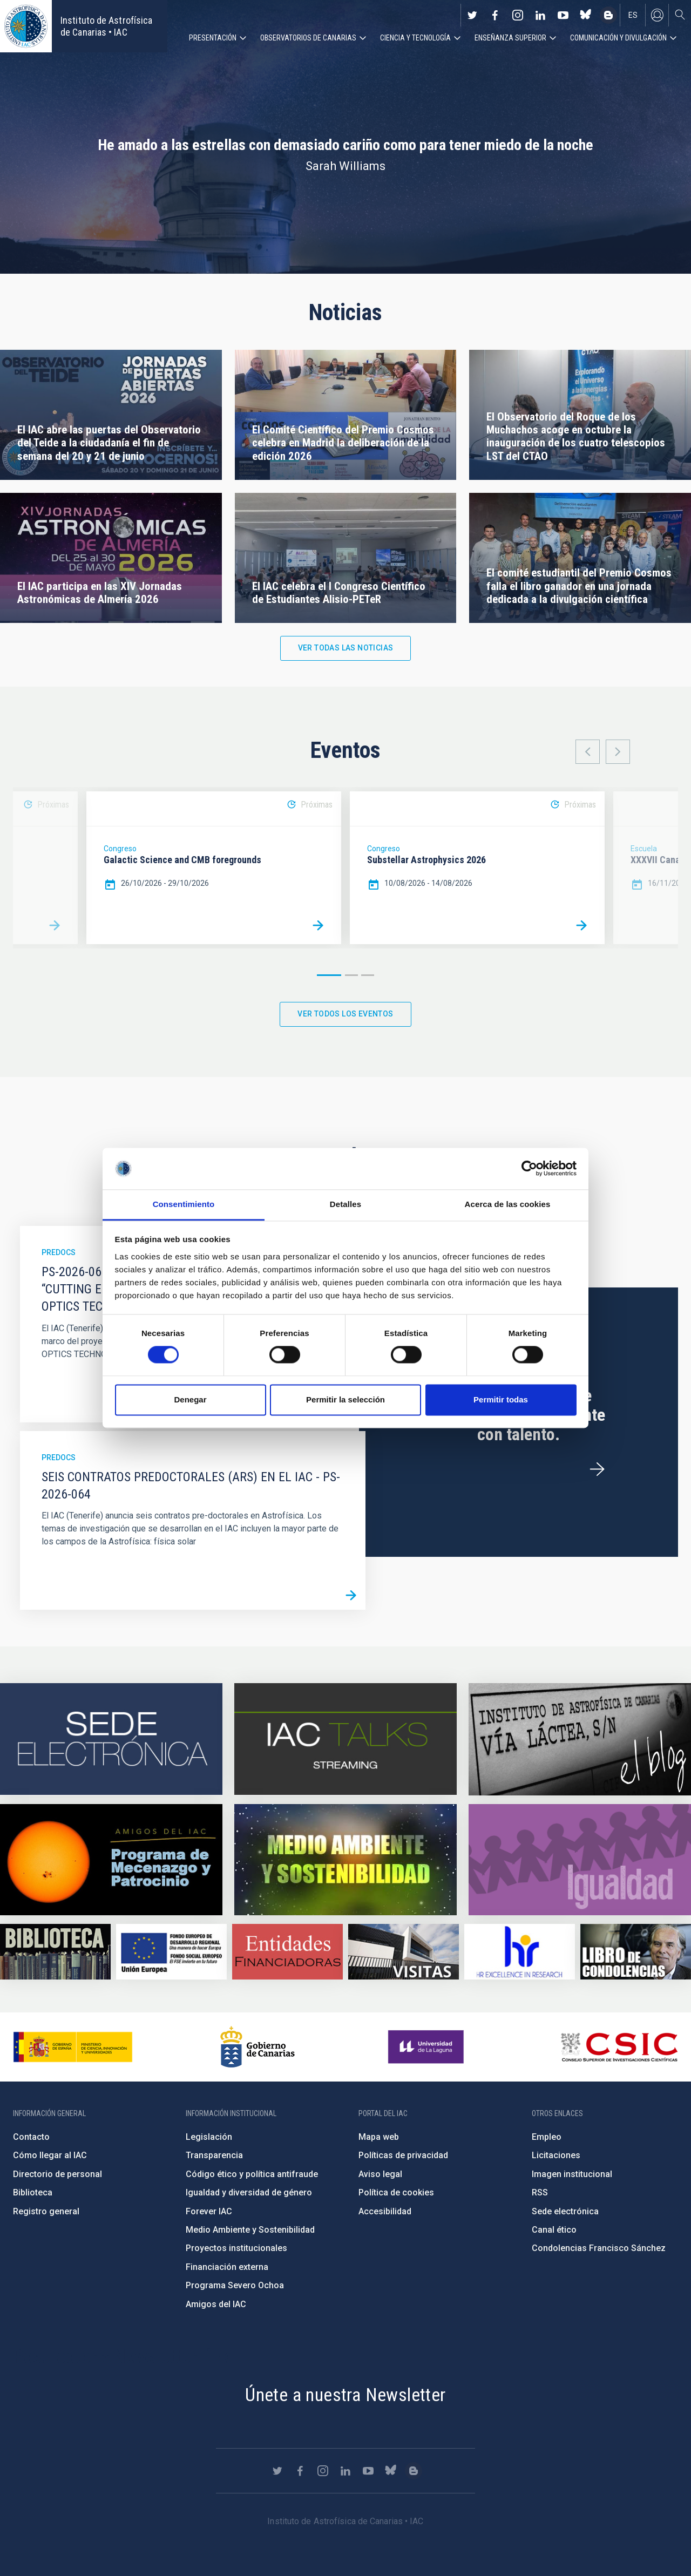 This screenshot has height=2576, width=691. What do you see at coordinates (556, 2155) in the screenshot?
I see `Licitaciones` at bounding box center [556, 2155].